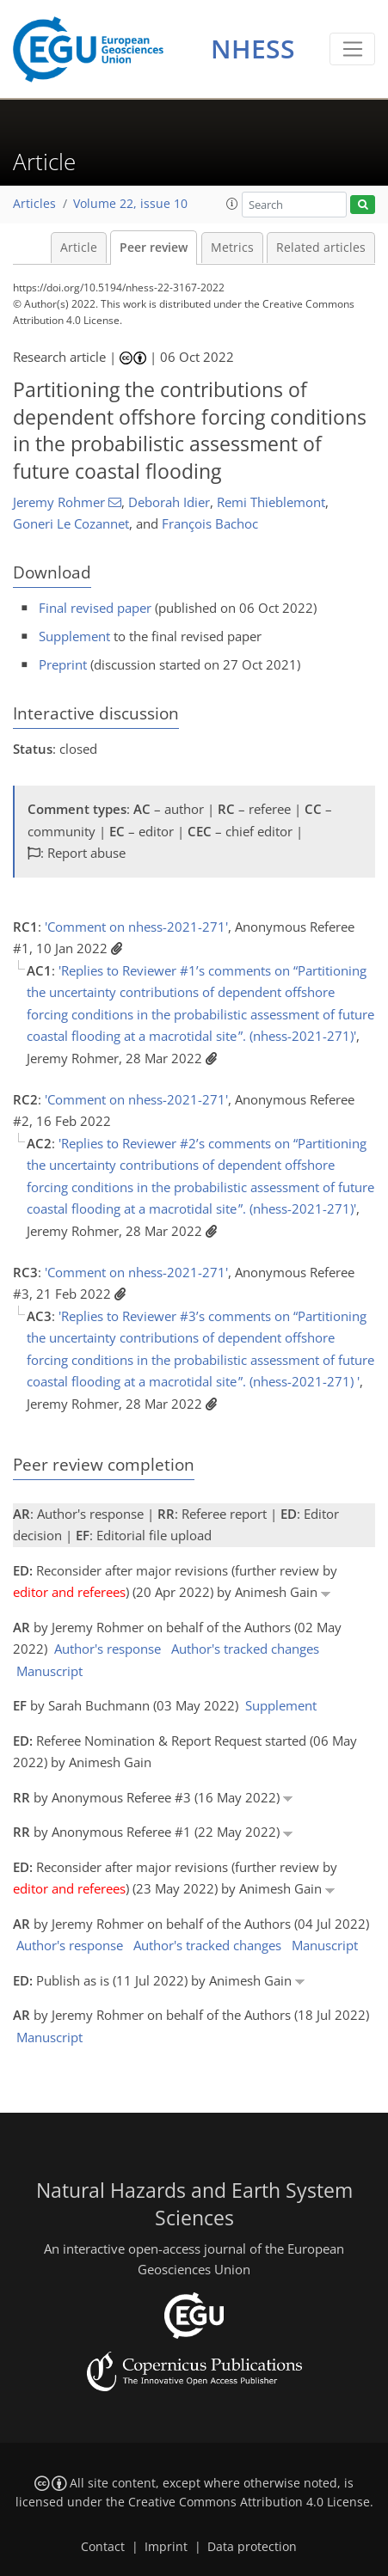 This screenshot has height=2576, width=388. What do you see at coordinates (352, 49) in the screenshot?
I see `[Toggle navigation]` at bounding box center [352, 49].